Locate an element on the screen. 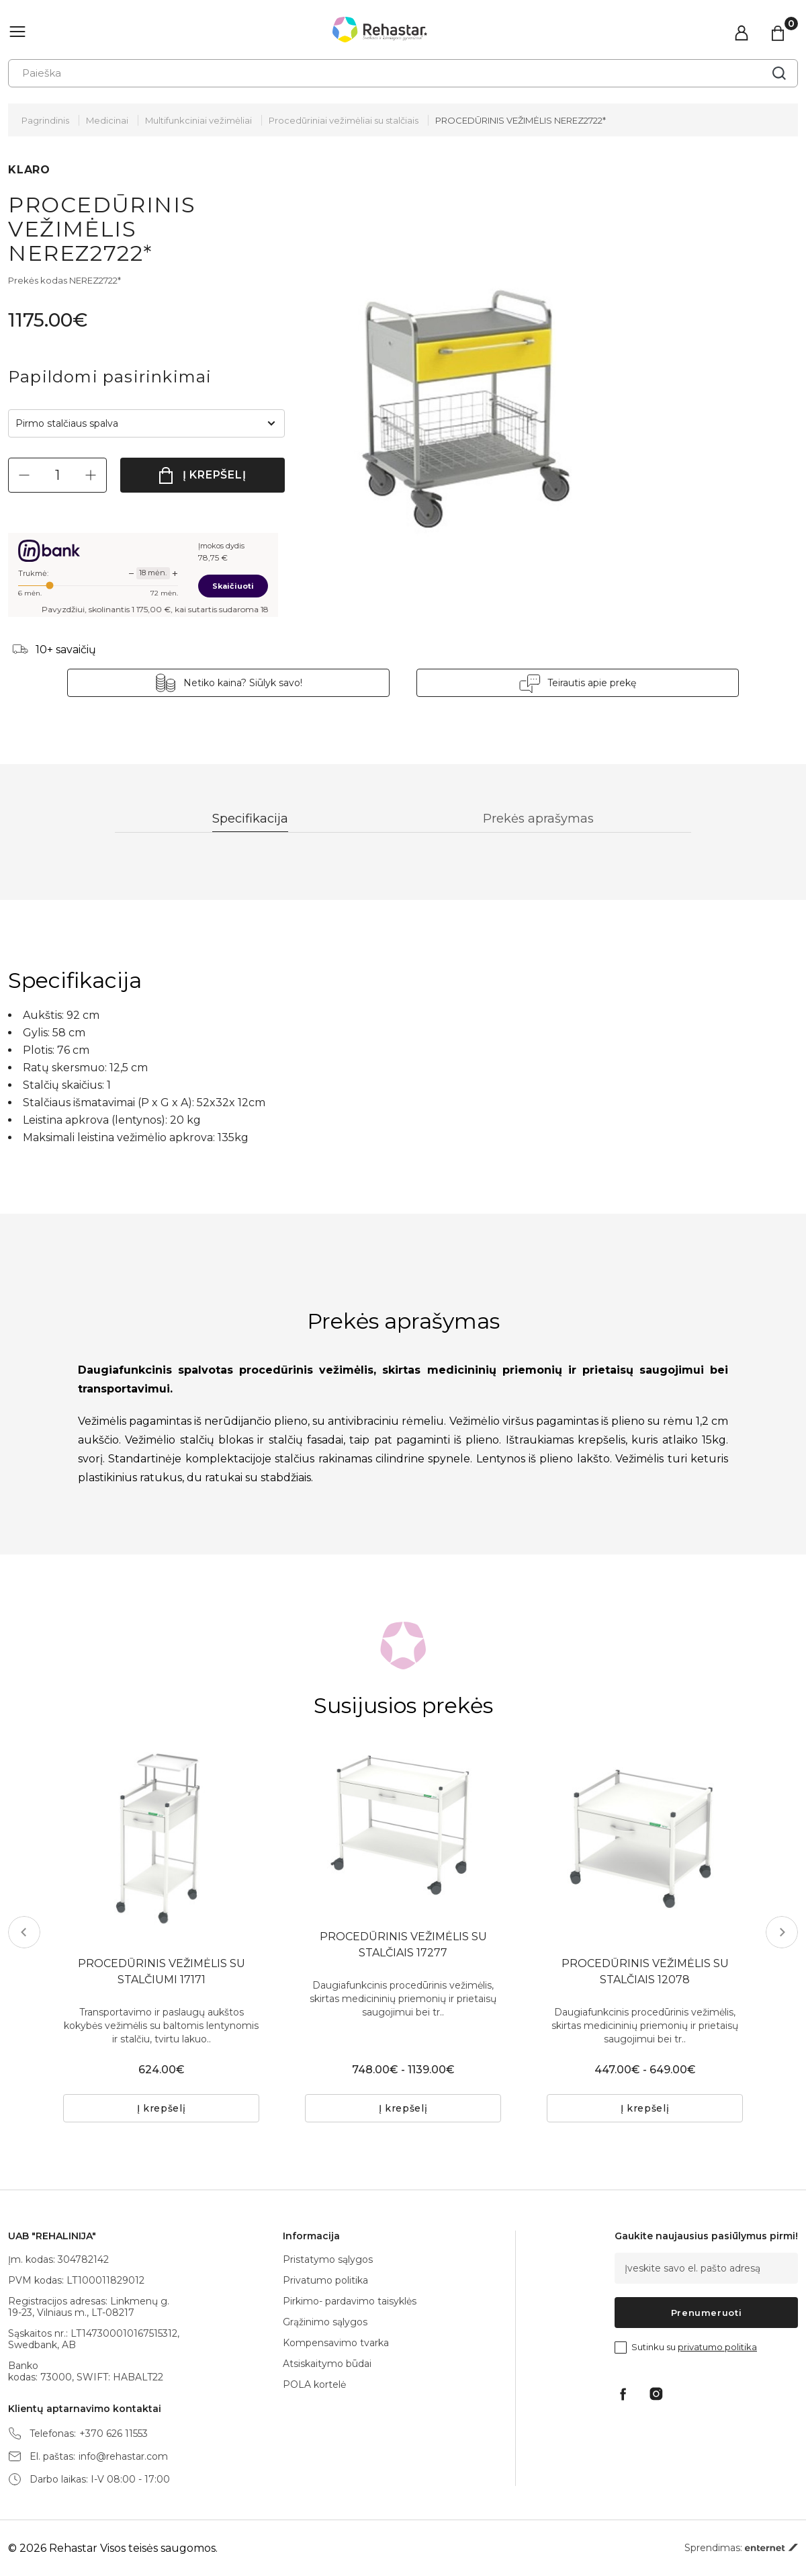  privatumo politika is located at coordinates (717, 2346).